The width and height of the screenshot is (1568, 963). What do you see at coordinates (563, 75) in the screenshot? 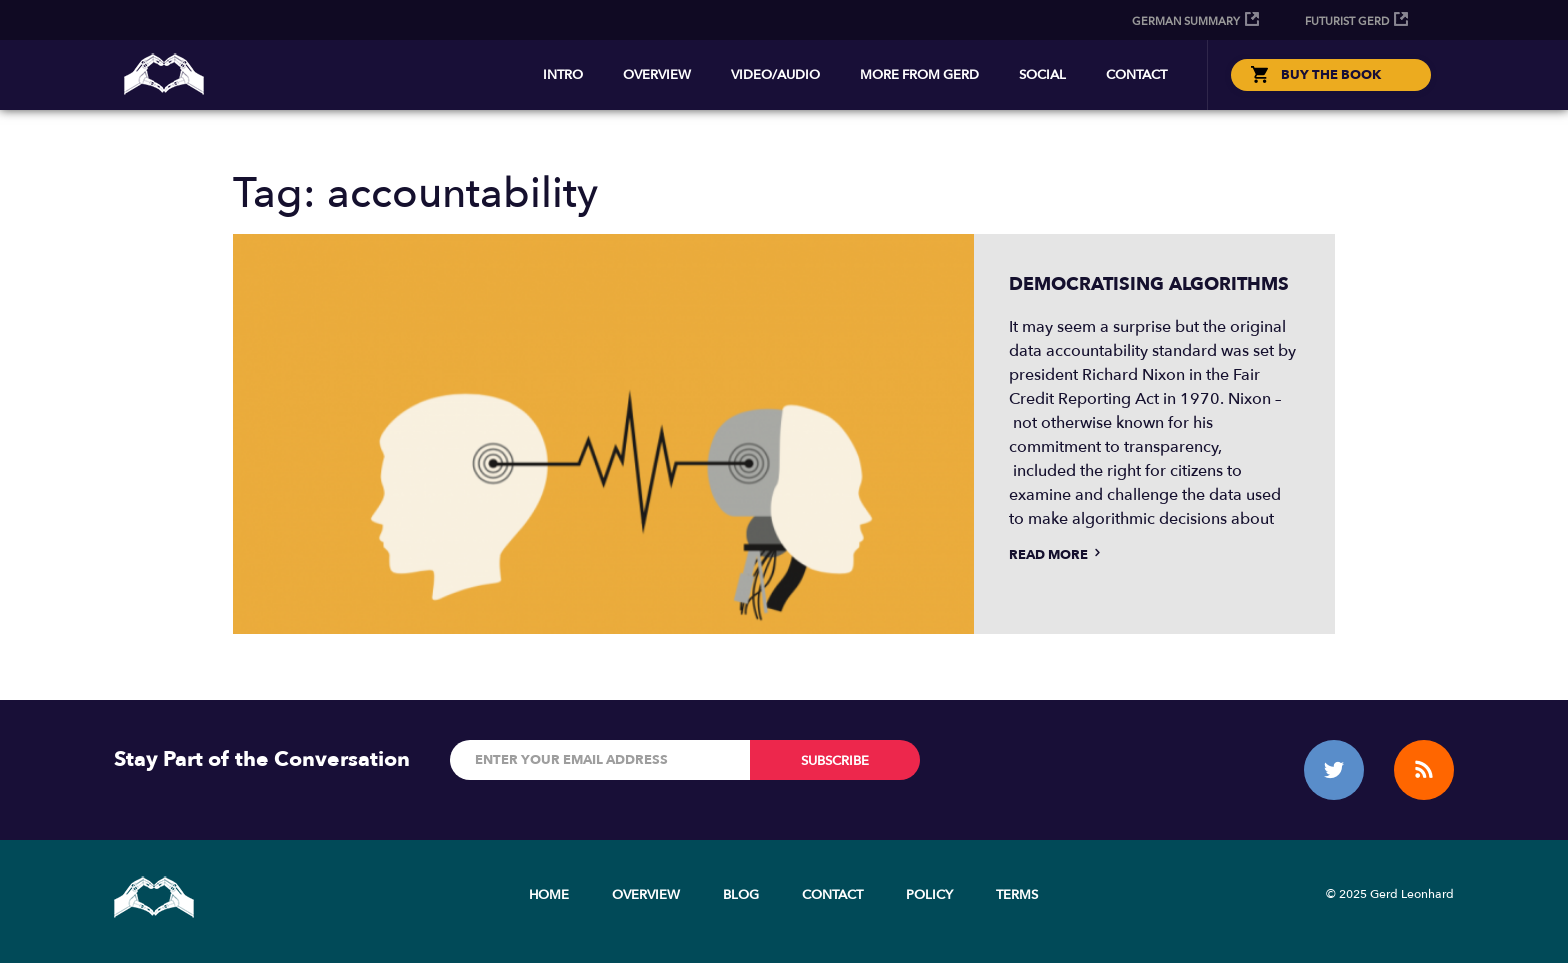
I see `Intro` at bounding box center [563, 75].